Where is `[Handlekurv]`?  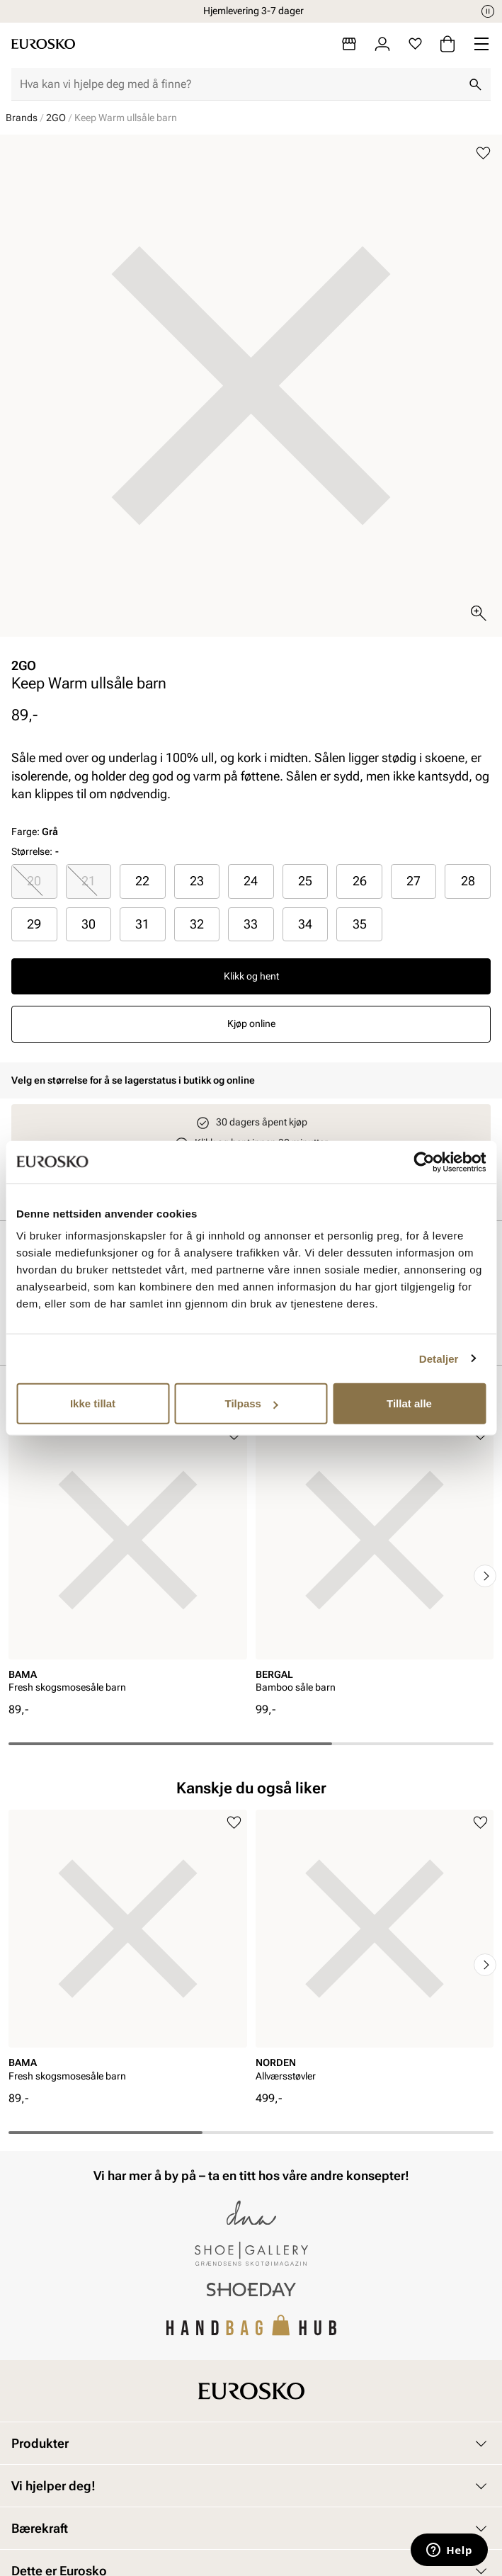 [Handlekurv] is located at coordinates (447, 44).